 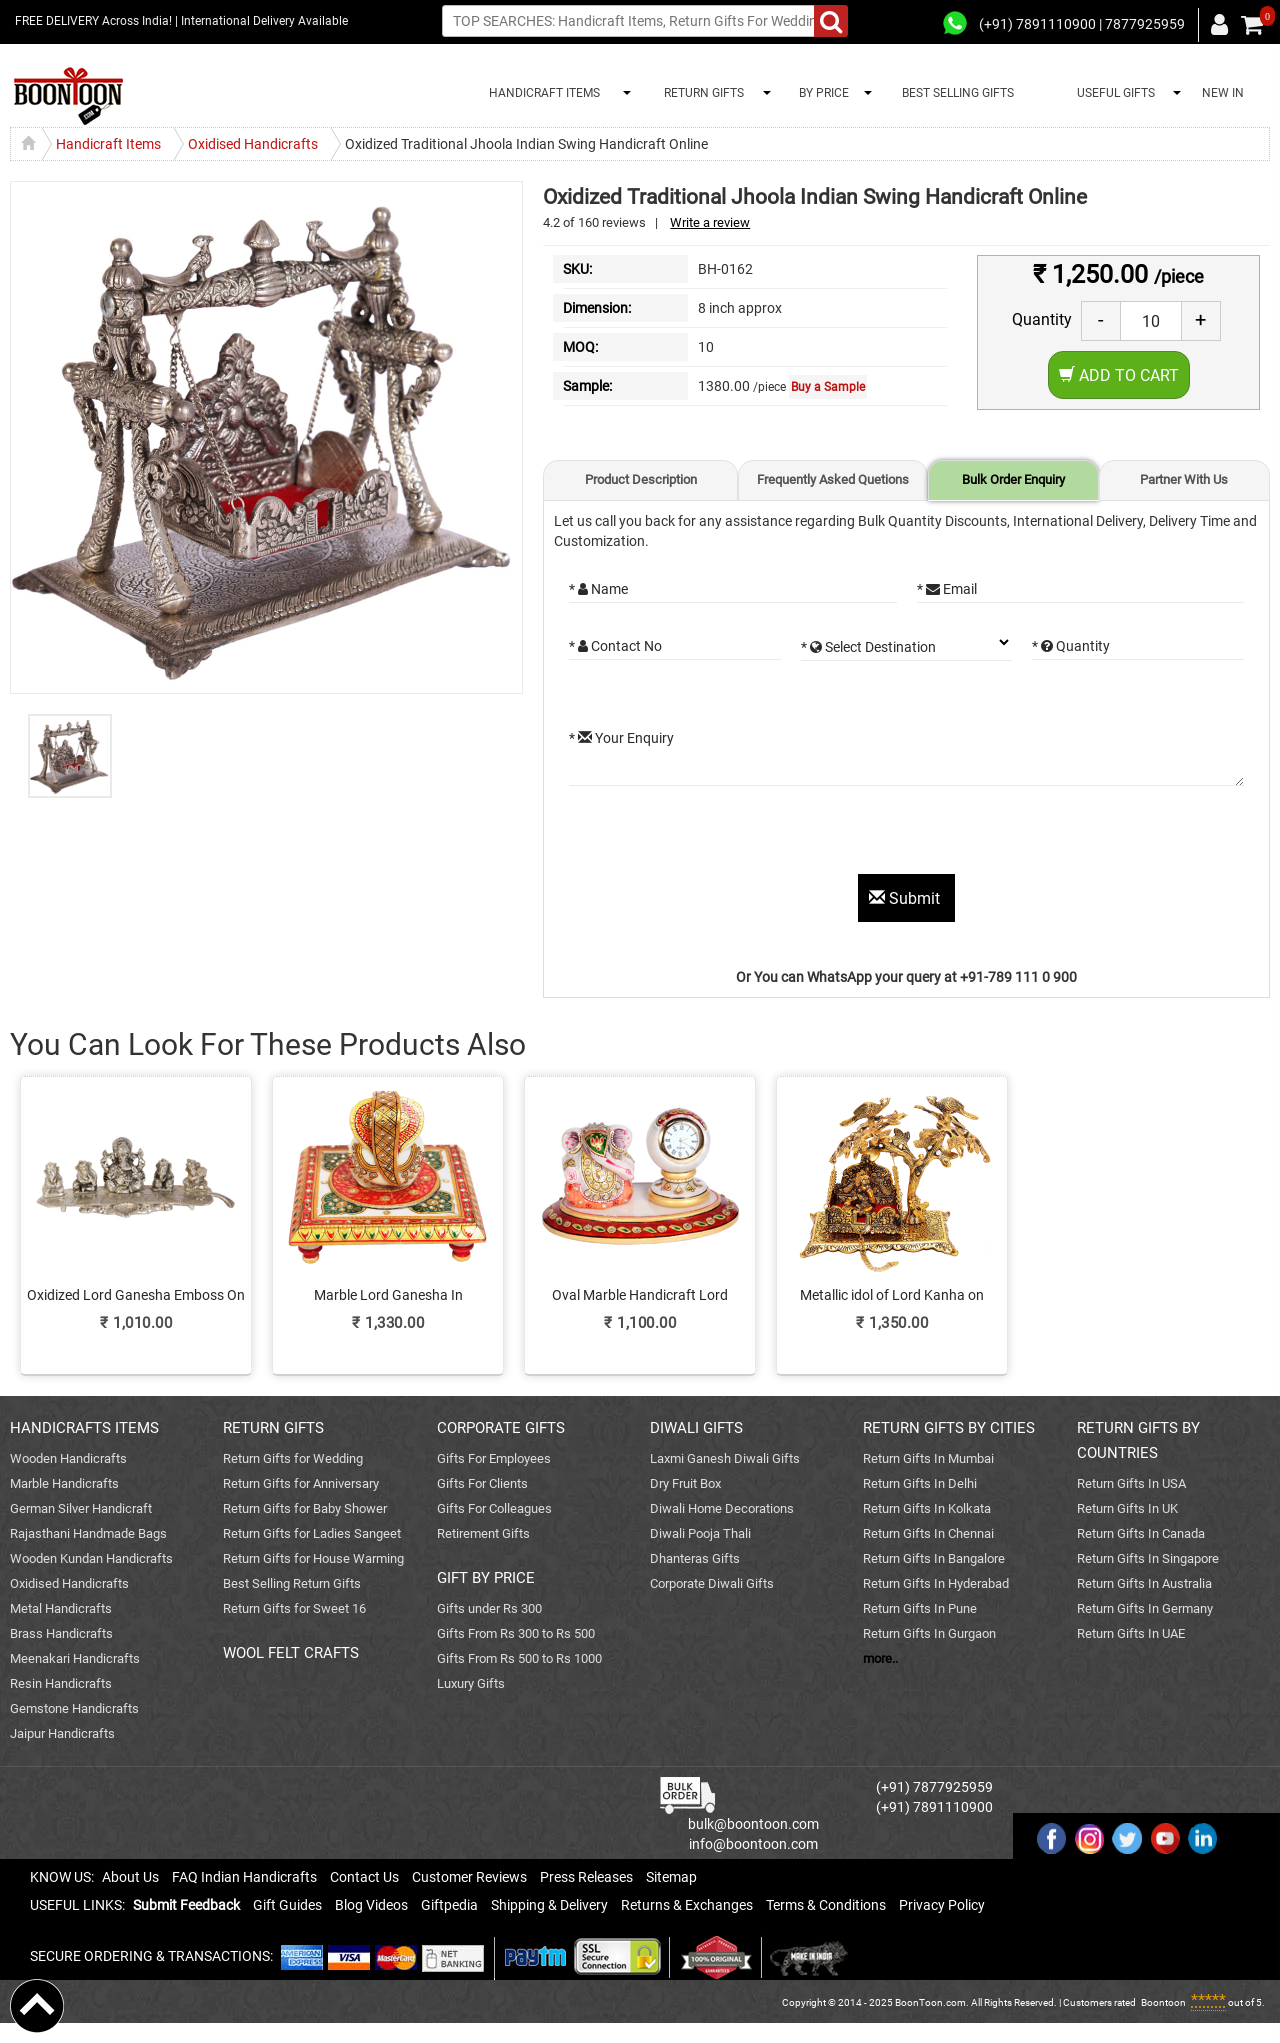 I want to click on GIFT BY PRICE, so click(x=486, y=1578).